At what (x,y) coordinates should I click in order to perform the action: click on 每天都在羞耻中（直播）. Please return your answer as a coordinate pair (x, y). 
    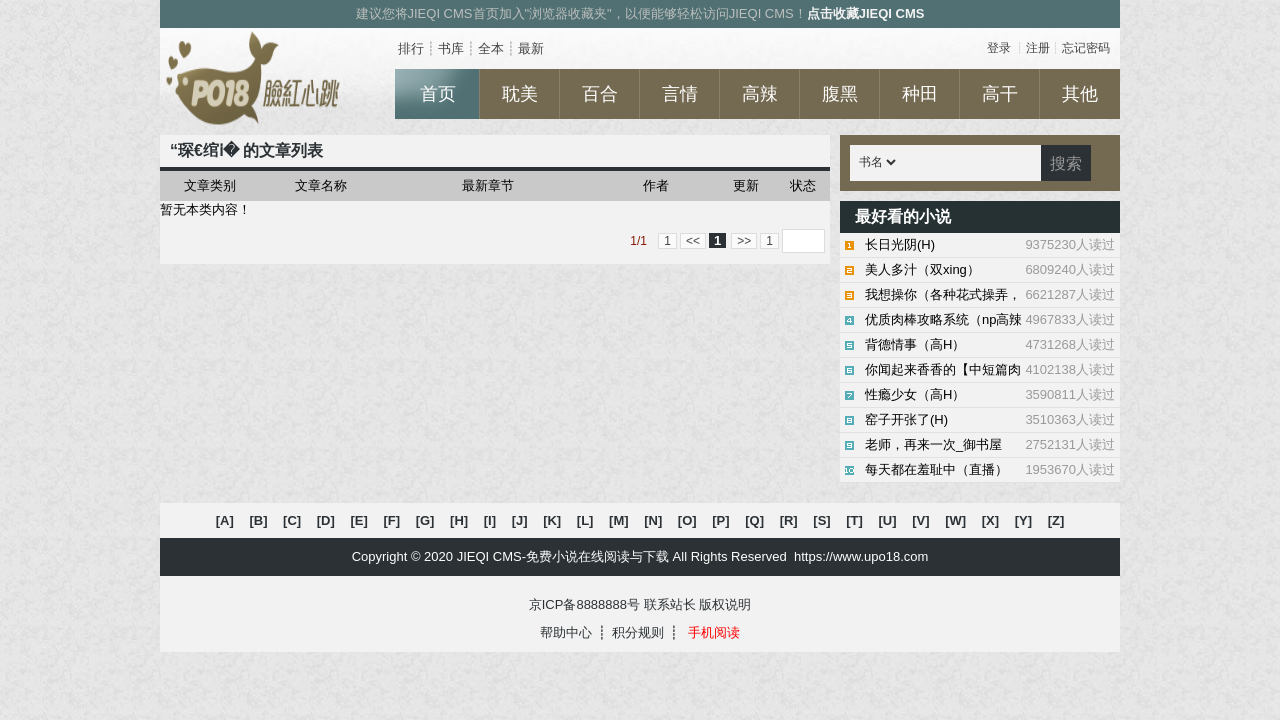
    Looking at the image, I should click on (990, 470).